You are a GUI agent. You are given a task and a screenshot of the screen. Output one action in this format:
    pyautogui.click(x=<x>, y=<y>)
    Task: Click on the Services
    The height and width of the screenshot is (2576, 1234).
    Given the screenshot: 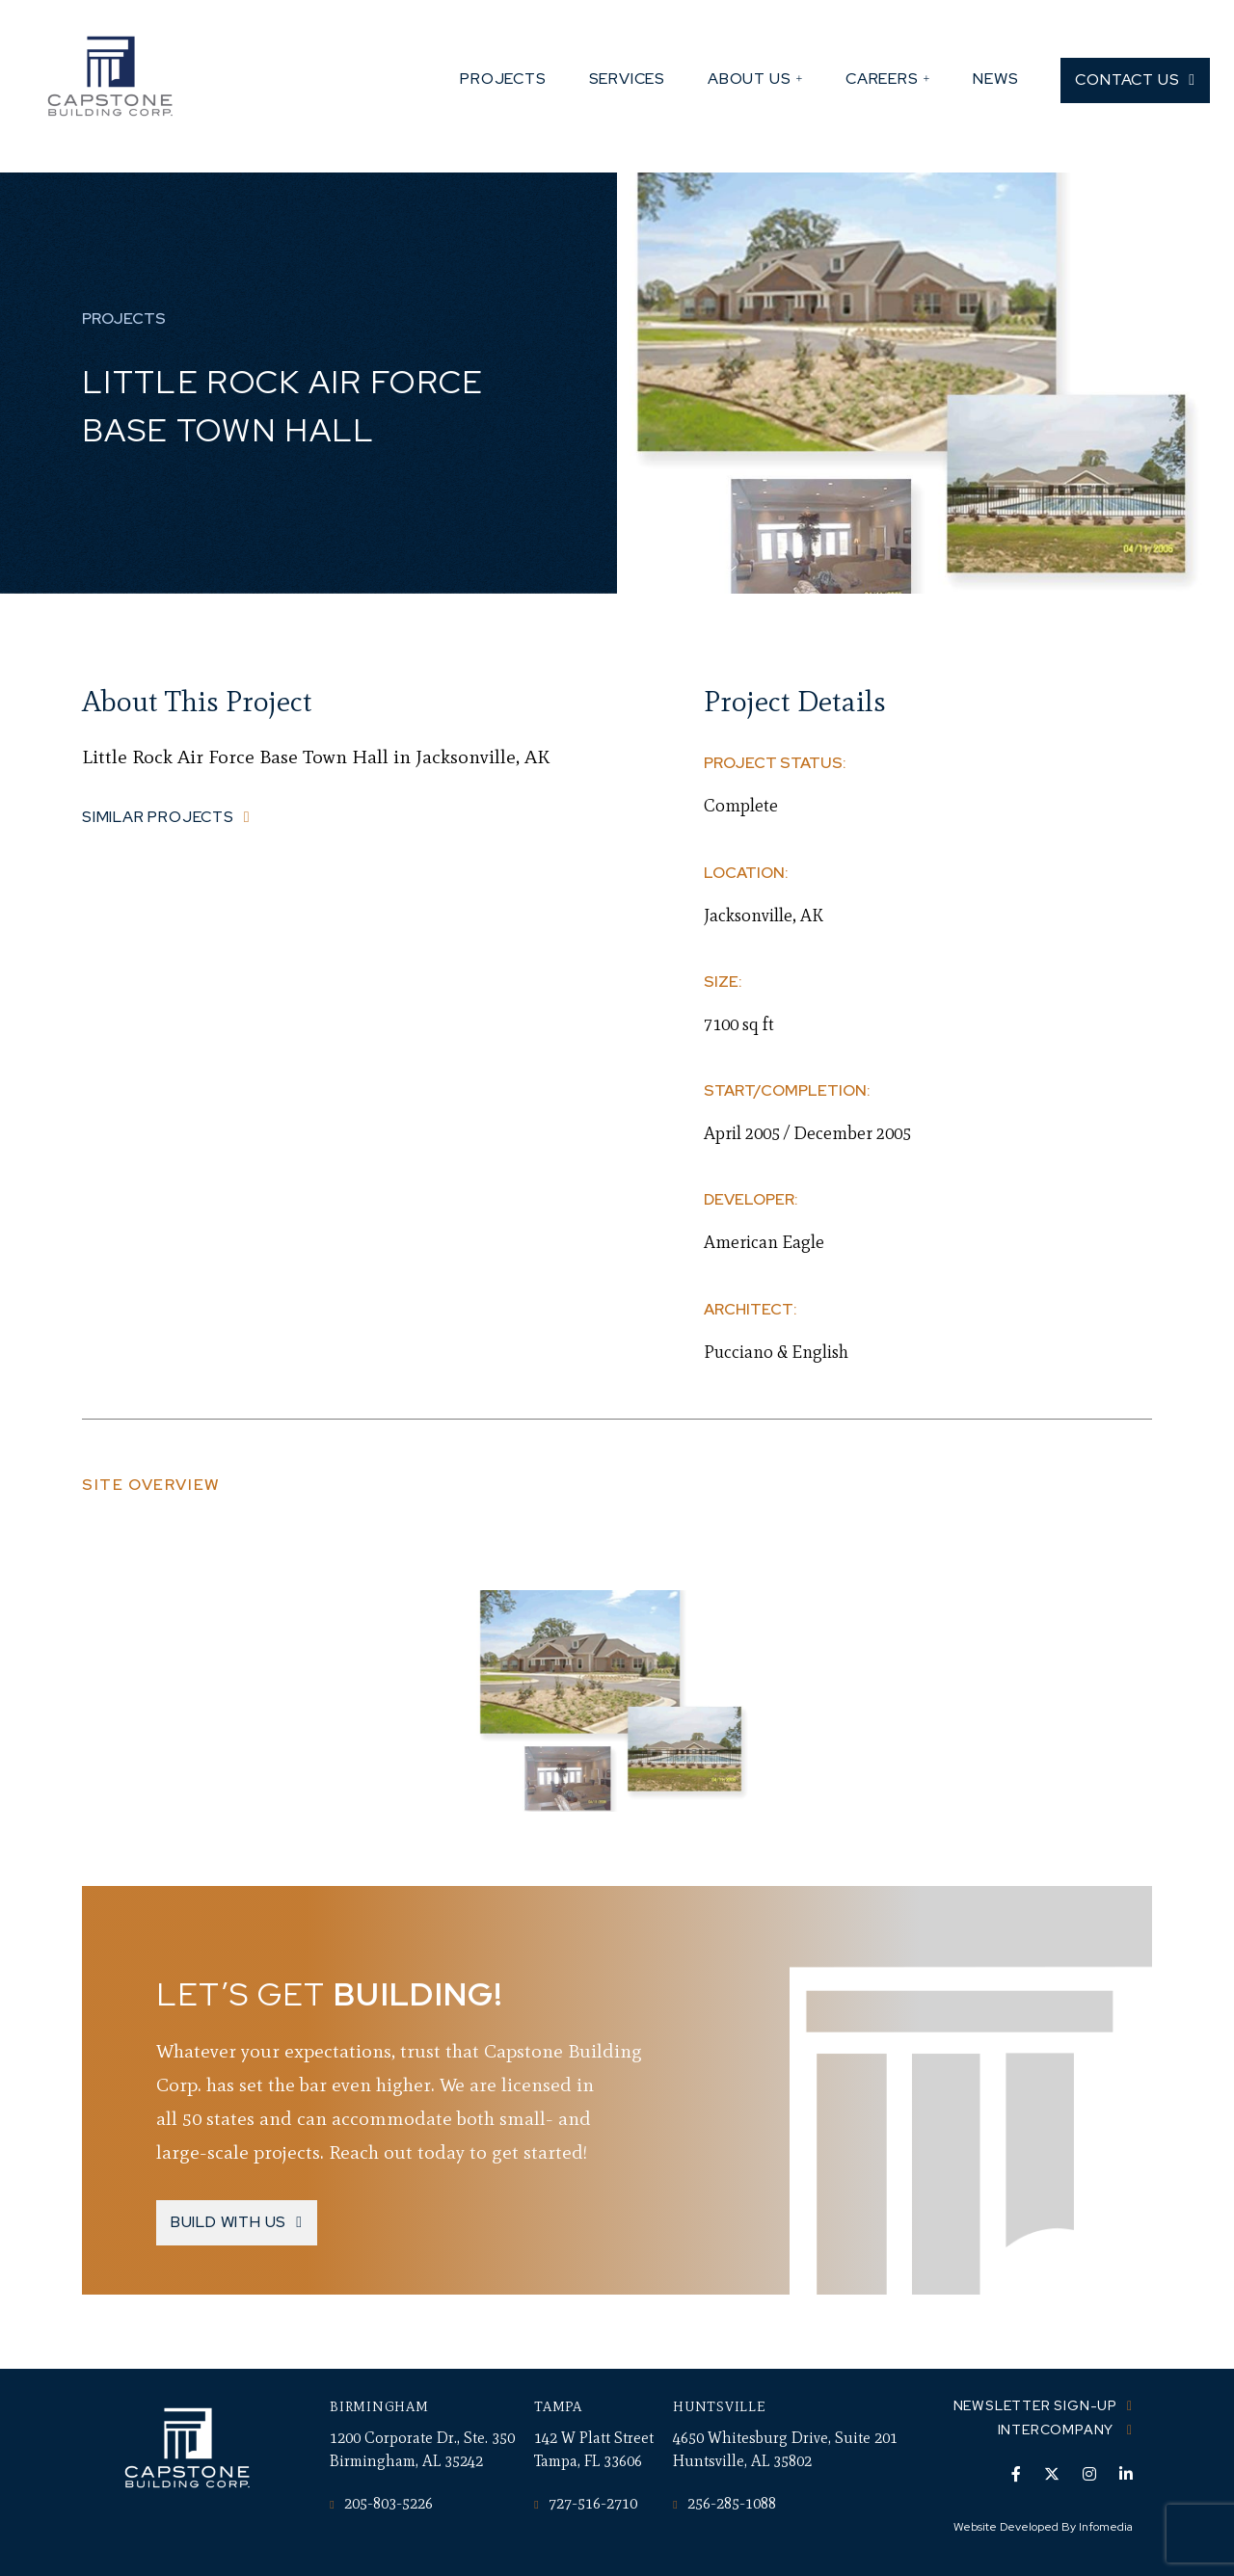 What is the action you would take?
    pyautogui.click(x=627, y=78)
    